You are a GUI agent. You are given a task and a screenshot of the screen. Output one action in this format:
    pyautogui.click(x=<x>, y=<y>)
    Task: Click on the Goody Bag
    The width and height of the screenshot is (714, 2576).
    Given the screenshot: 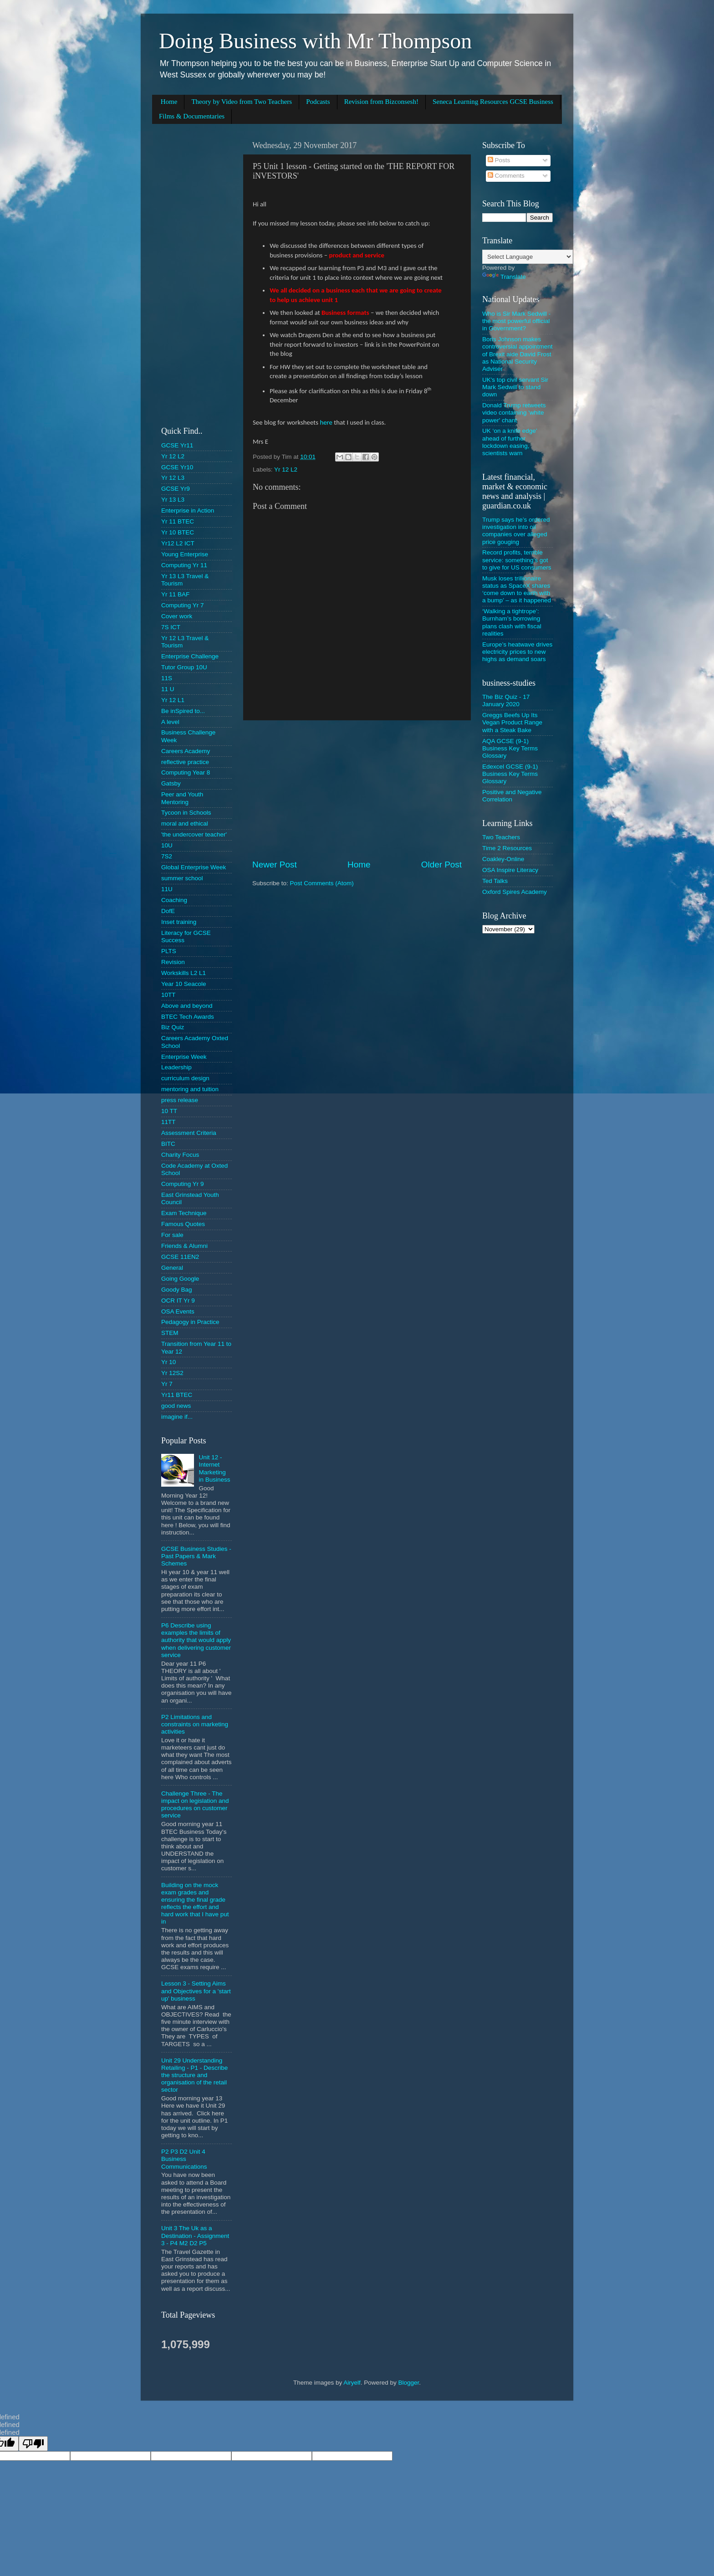 What is the action you would take?
    pyautogui.click(x=176, y=1289)
    